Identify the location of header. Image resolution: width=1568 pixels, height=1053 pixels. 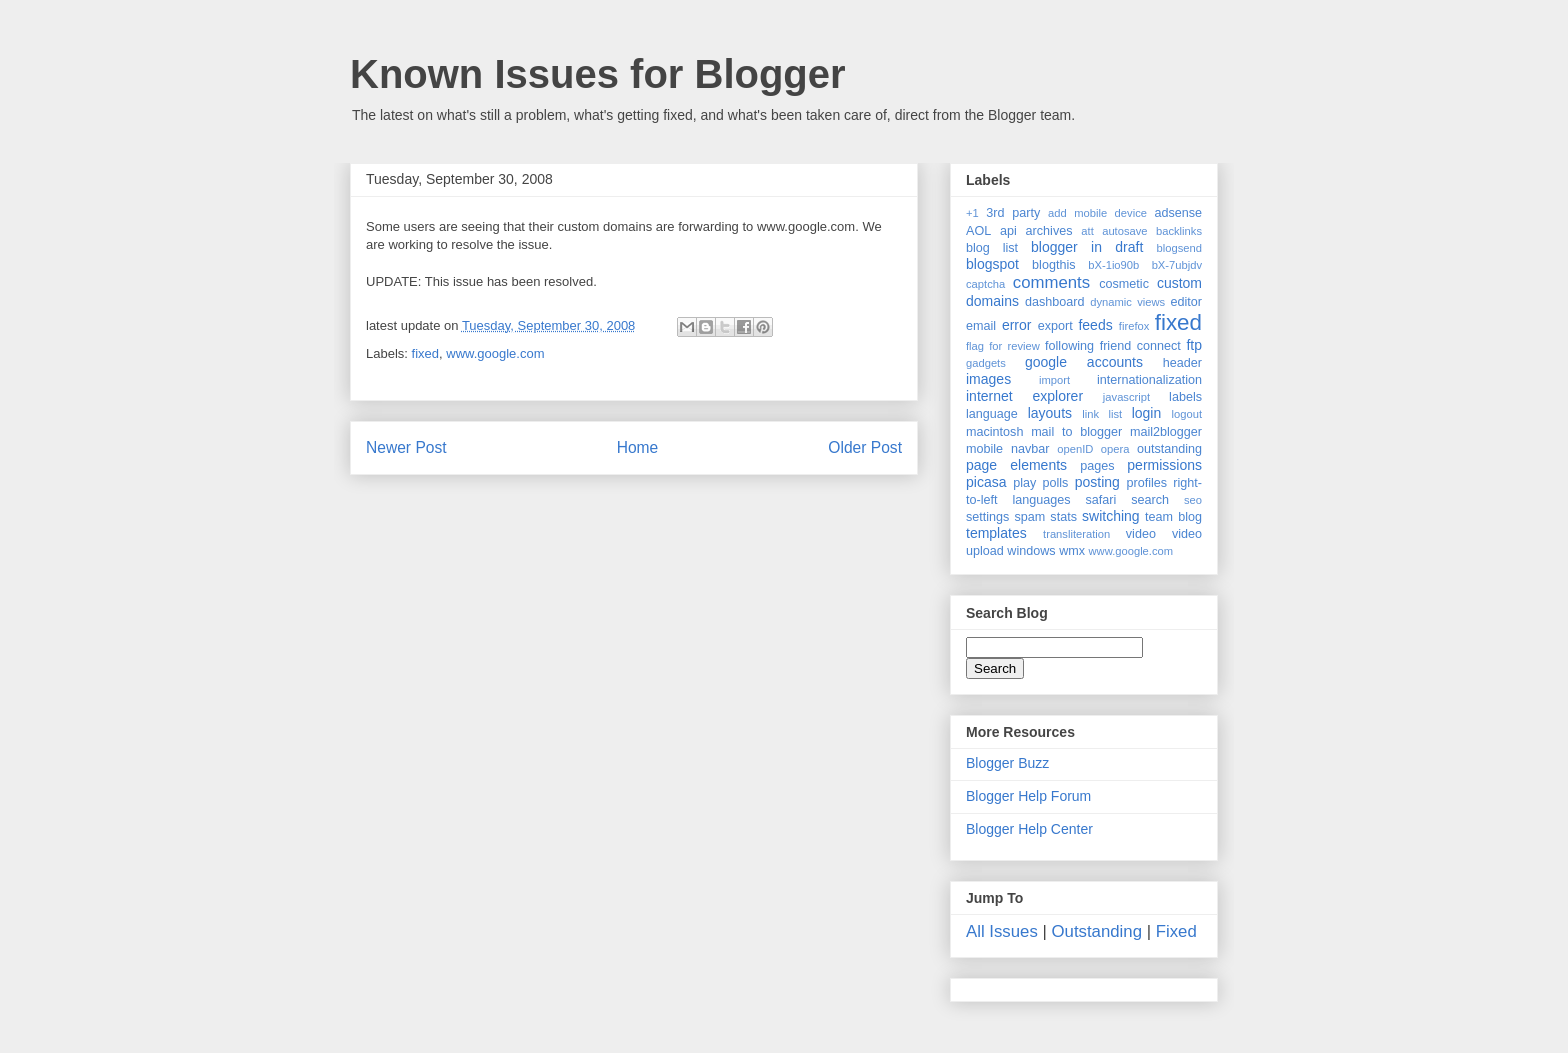
(1182, 363).